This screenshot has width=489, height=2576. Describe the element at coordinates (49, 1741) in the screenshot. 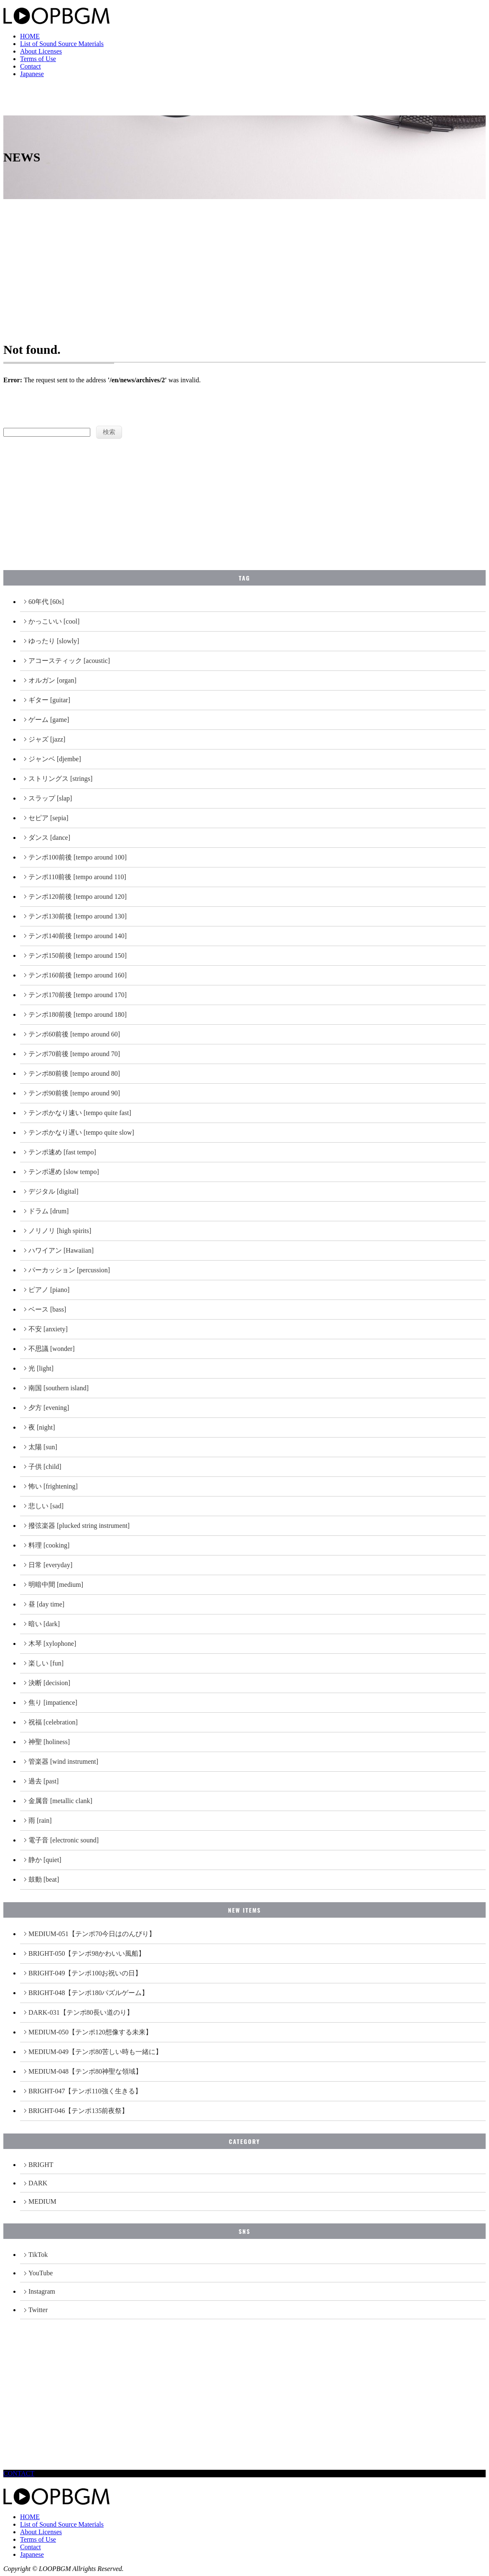

I see `神聖 [holiness]` at that location.